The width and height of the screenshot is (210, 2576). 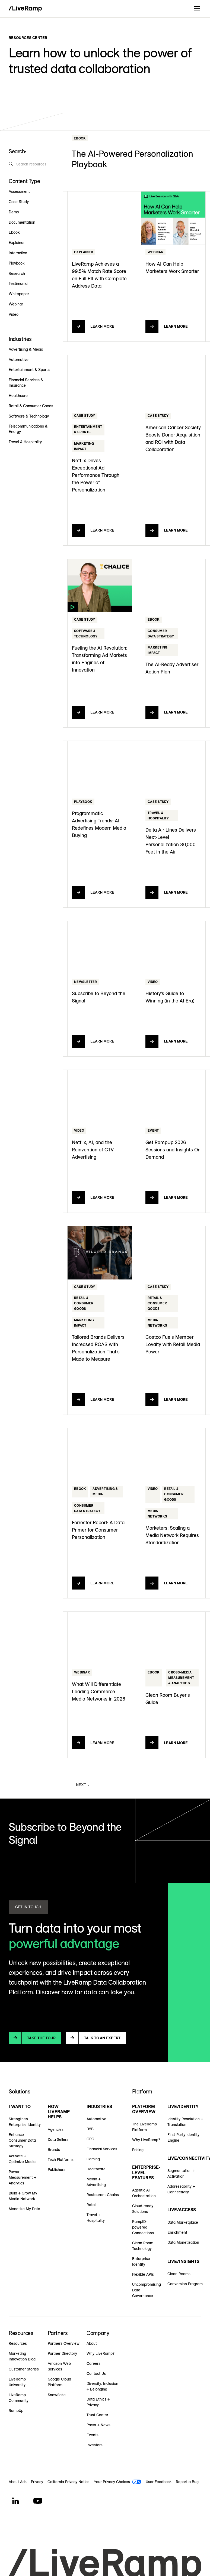 What do you see at coordinates (93, 2363) in the screenshot?
I see `Careers` at bounding box center [93, 2363].